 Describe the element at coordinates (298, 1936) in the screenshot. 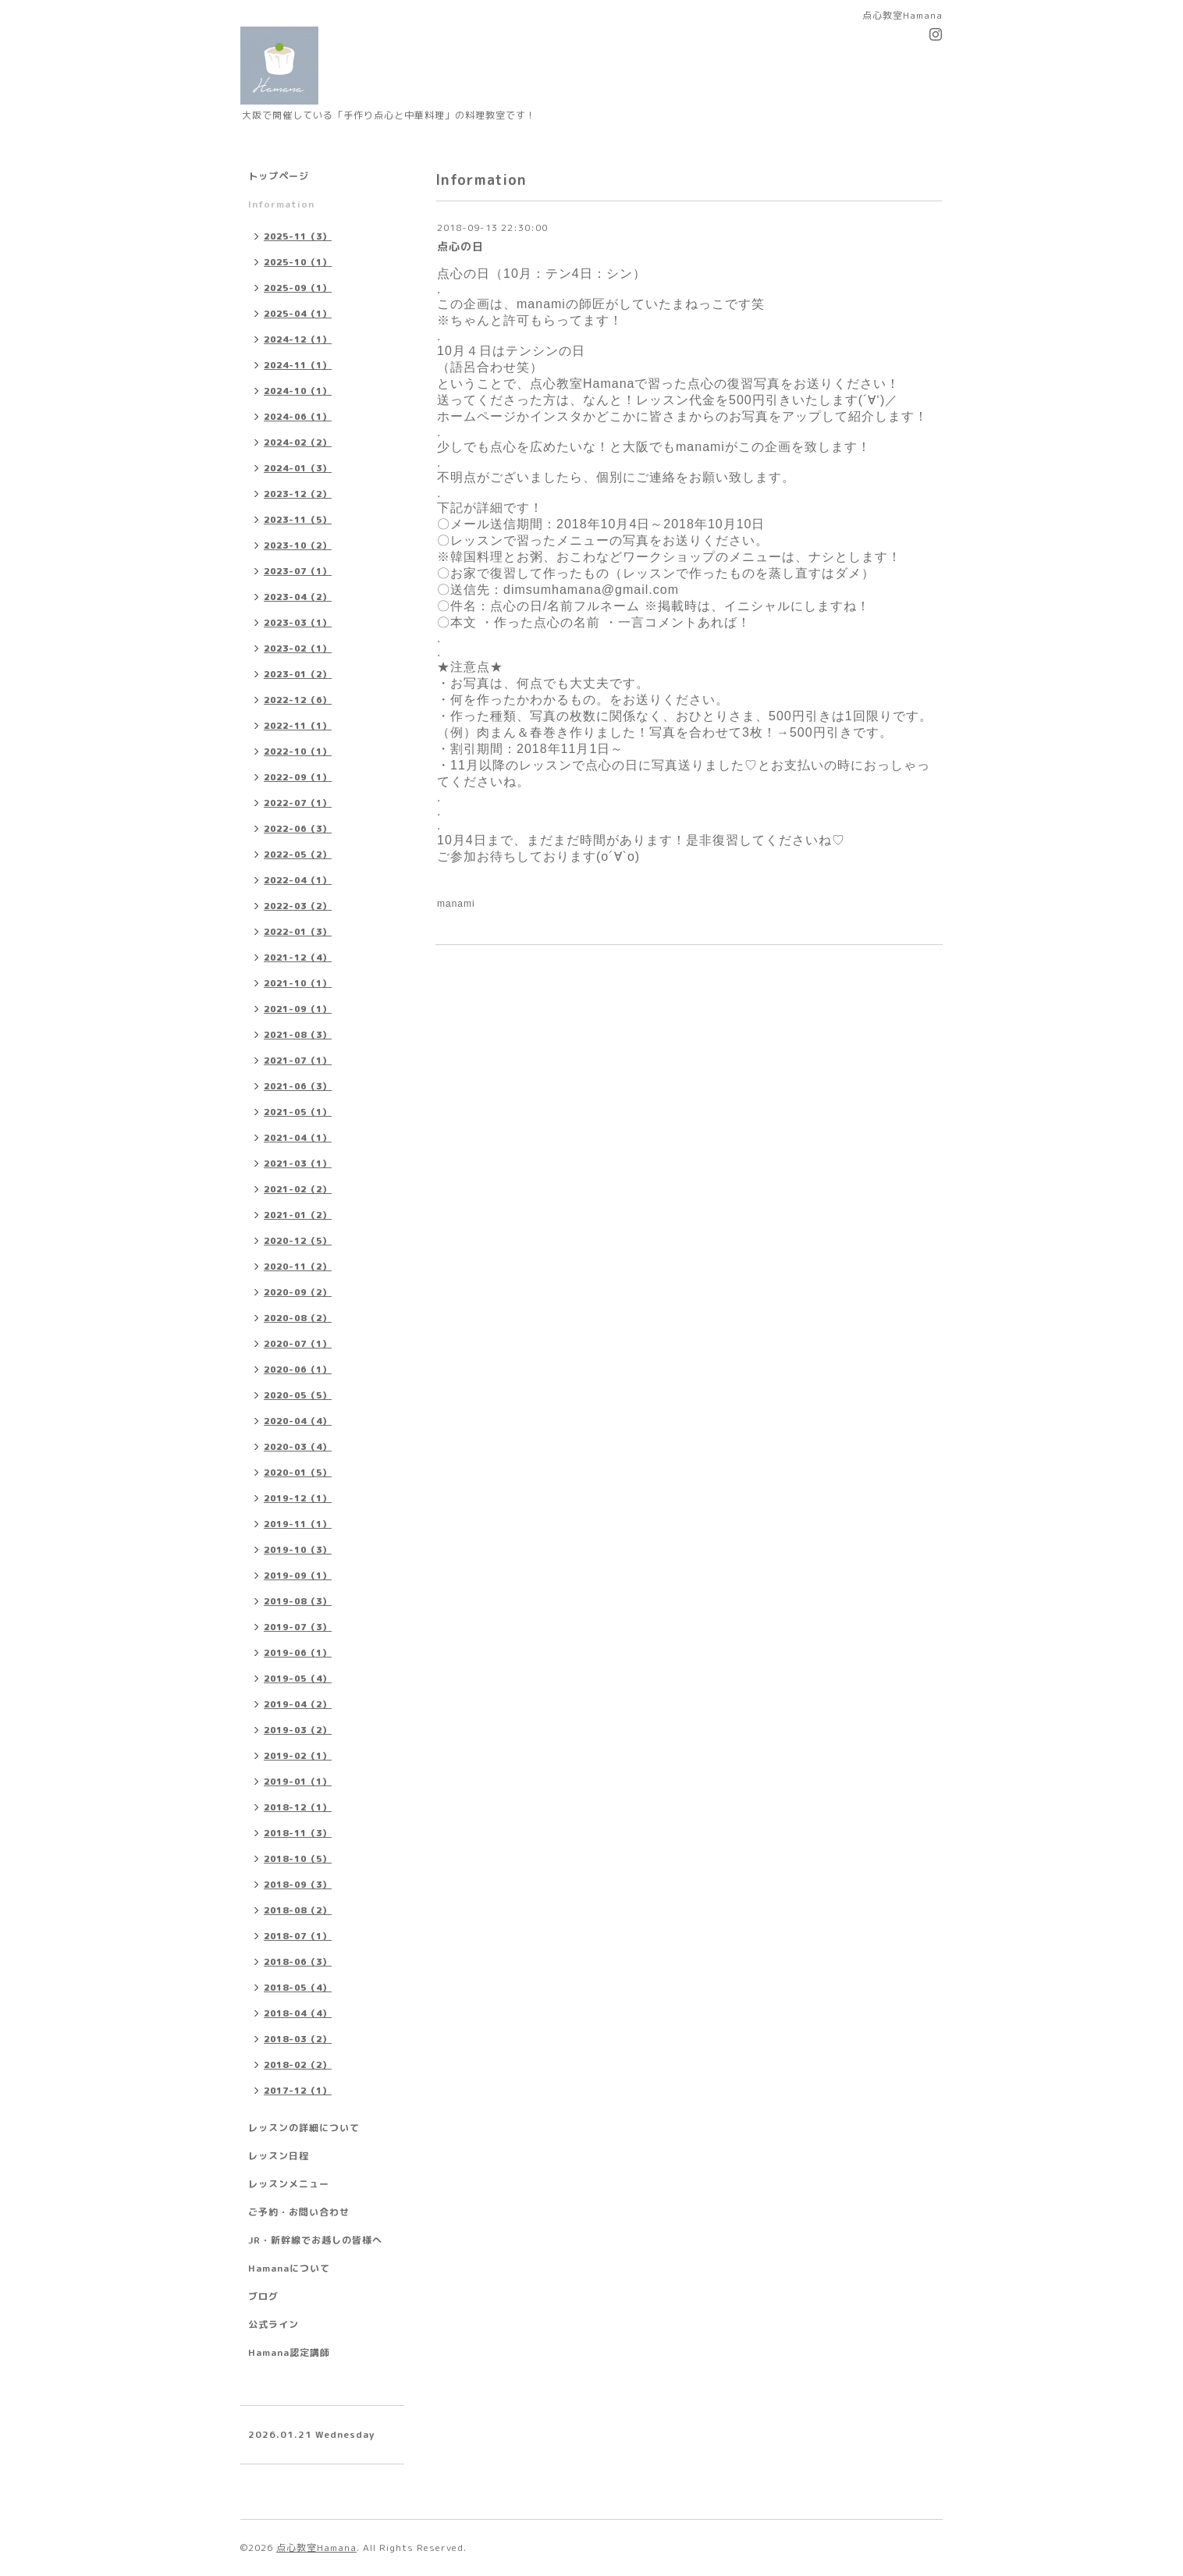

I see `2018-07（1）` at that location.